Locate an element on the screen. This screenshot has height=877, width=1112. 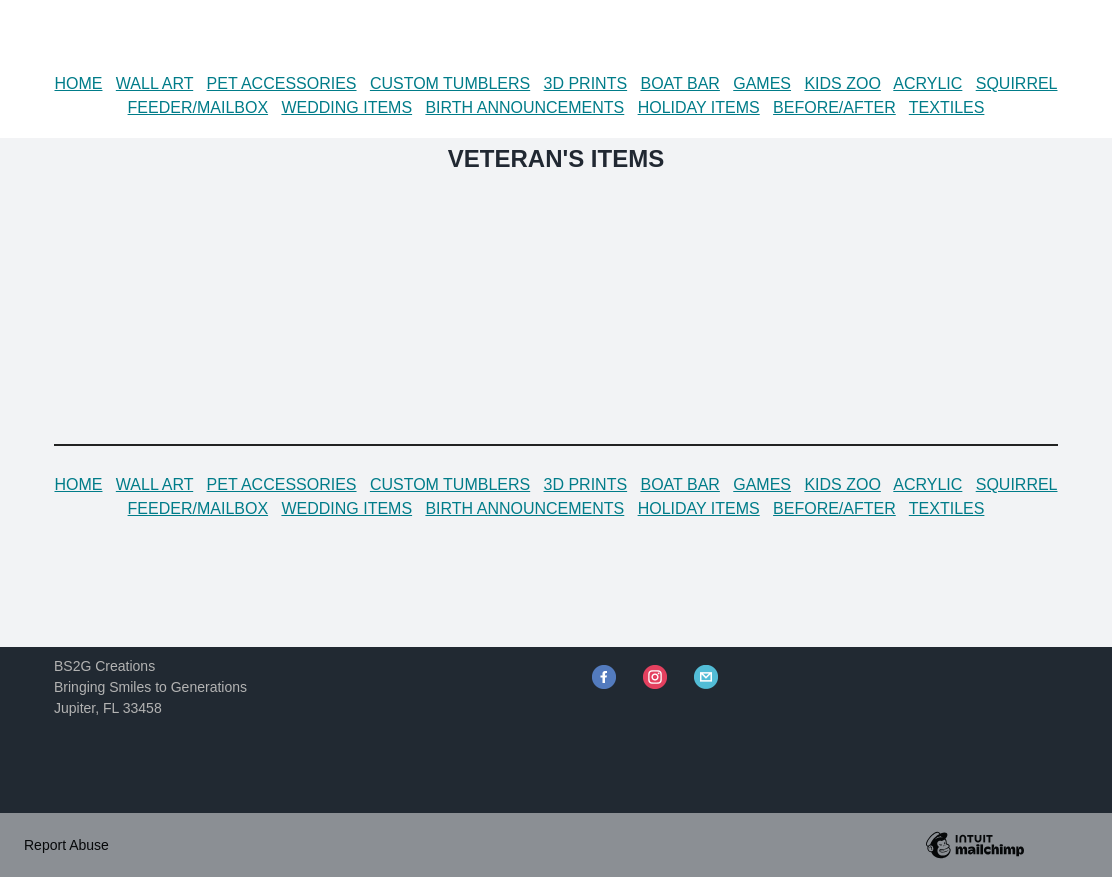
MAILBOX is located at coordinates (232, 107).